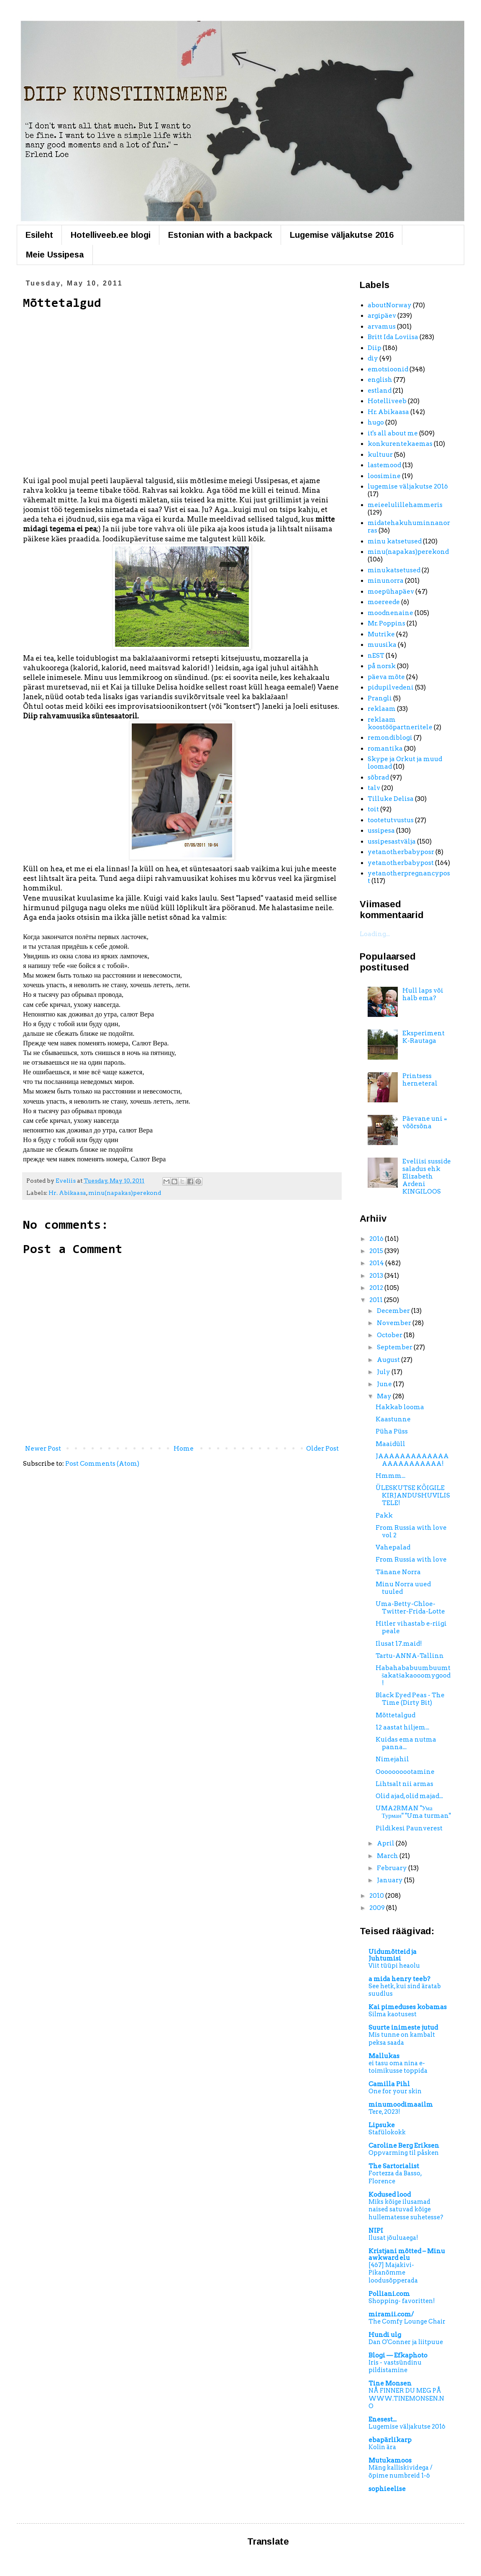 Image resolution: width=481 pixels, height=2576 pixels. Describe the element at coordinates (381, 634) in the screenshot. I see `Mutrike` at that location.